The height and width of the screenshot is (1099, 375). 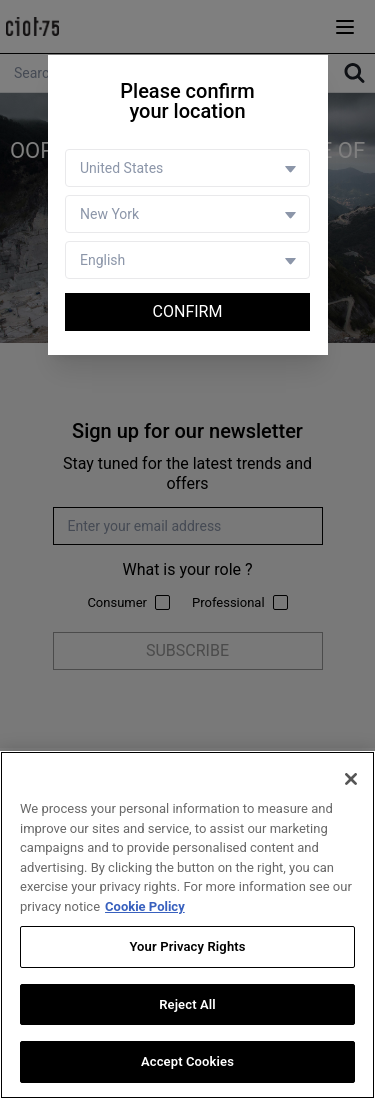 What do you see at coordinates (187, 947) in the screenshot?
I see `Your Privacy Rights` at bounding box center [187, 947].